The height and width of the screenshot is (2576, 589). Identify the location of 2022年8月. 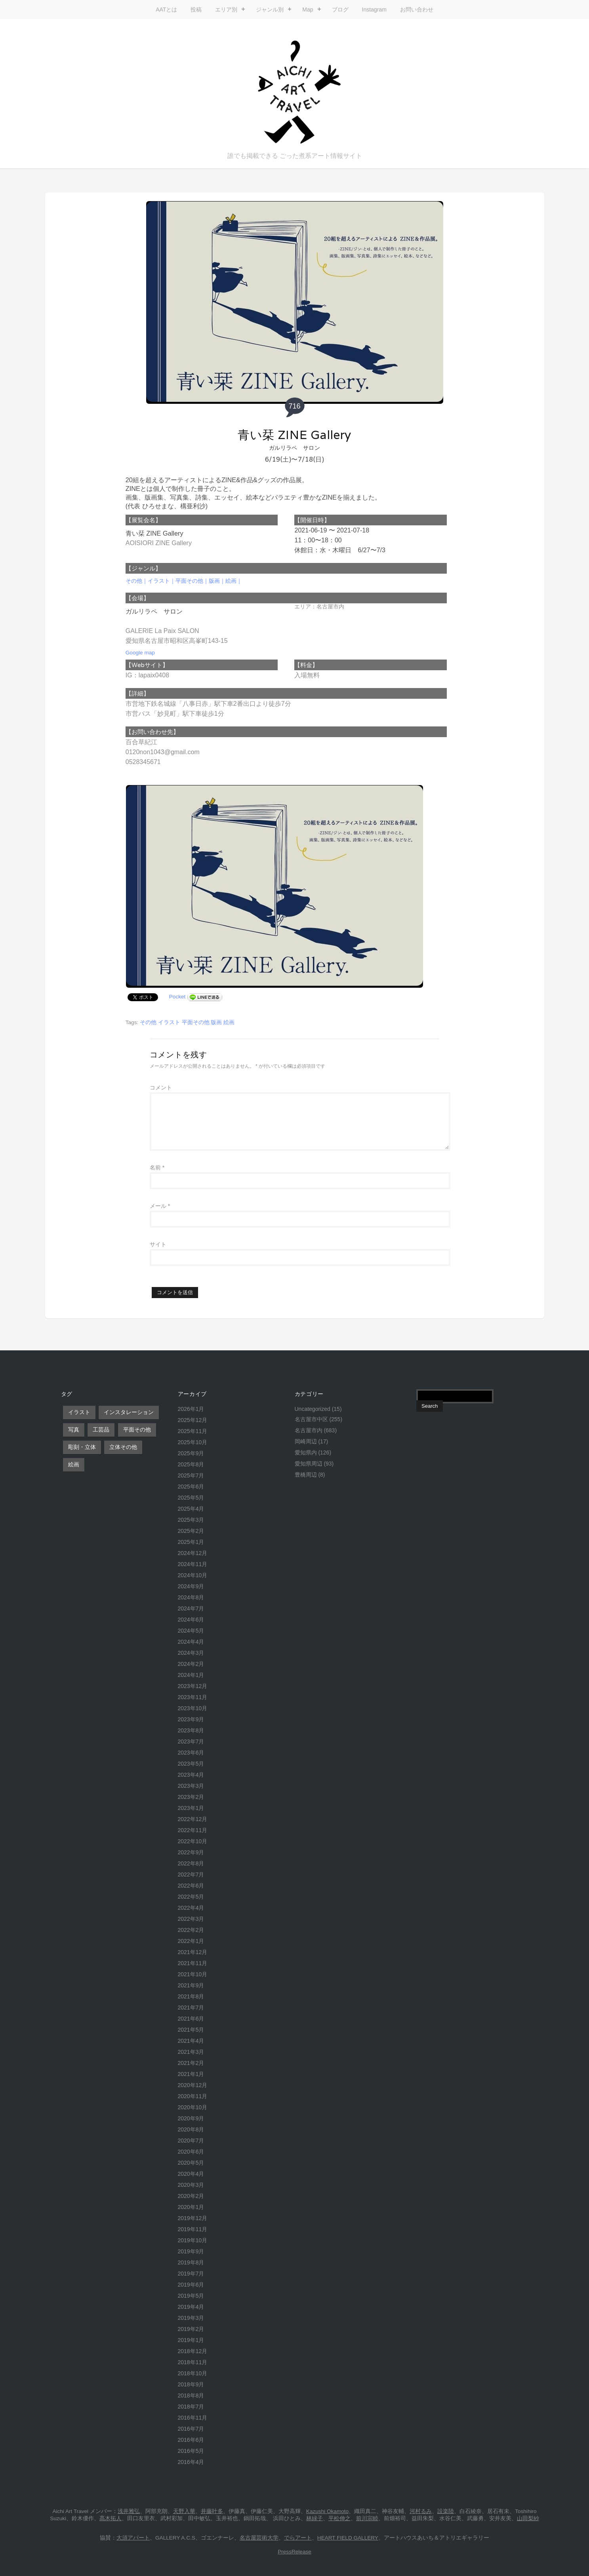
(191, 1863).